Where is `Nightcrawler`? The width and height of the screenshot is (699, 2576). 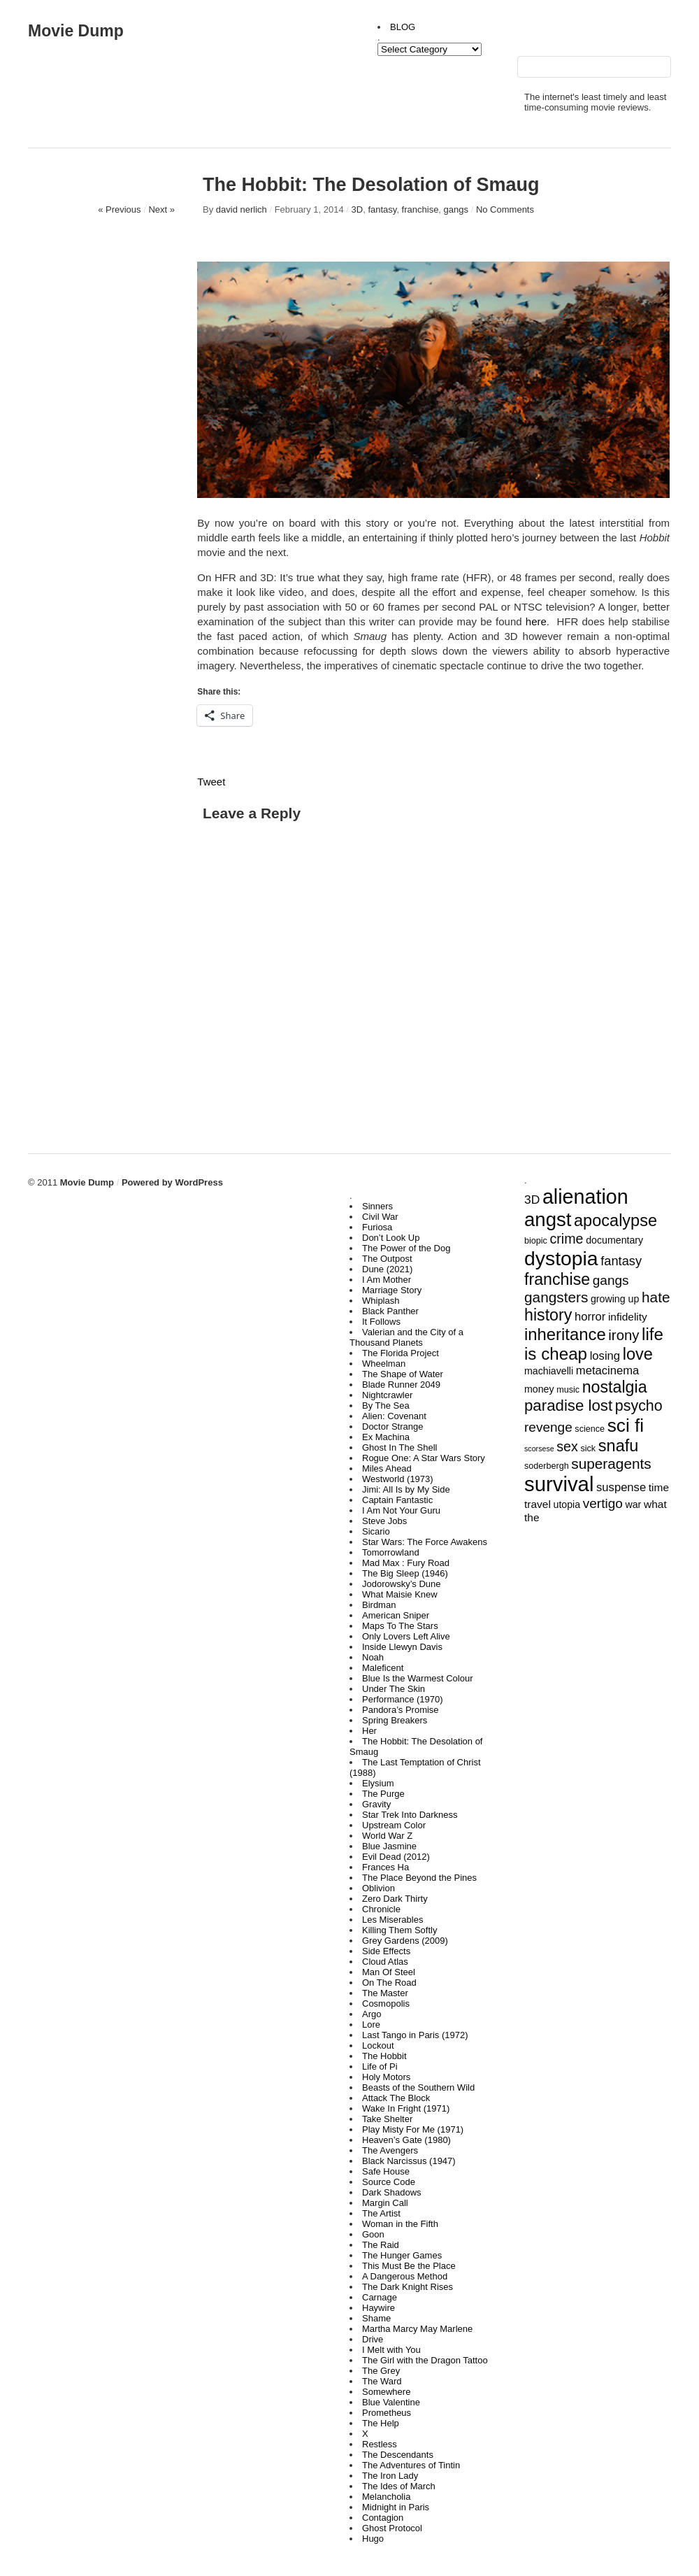 Nightcrawler is located at coordinates (387, 1395).